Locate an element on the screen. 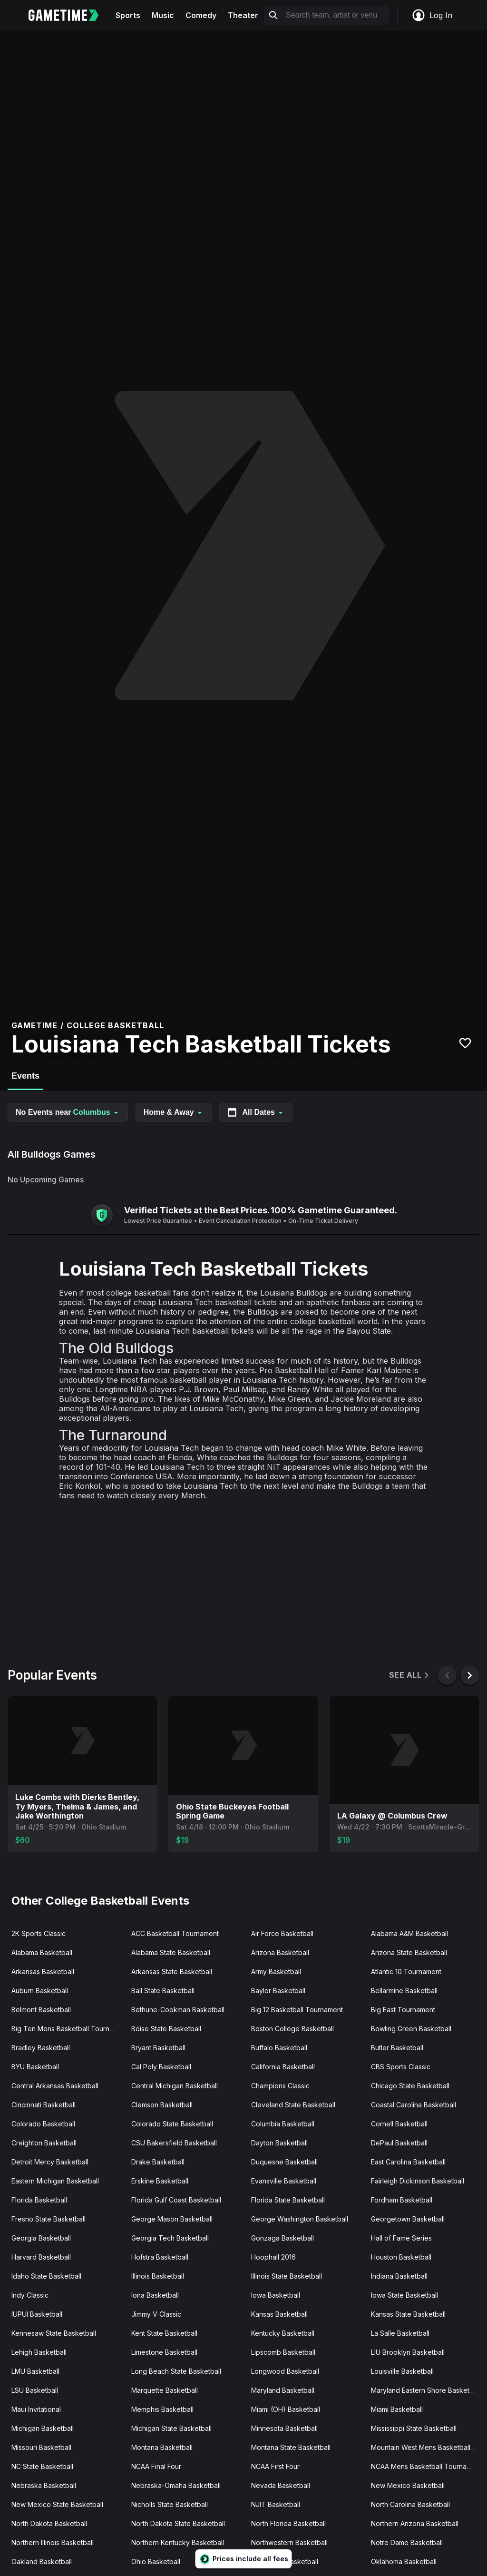  NCAA Mens Basketball Tournament is located at coordinates (426, 2466).